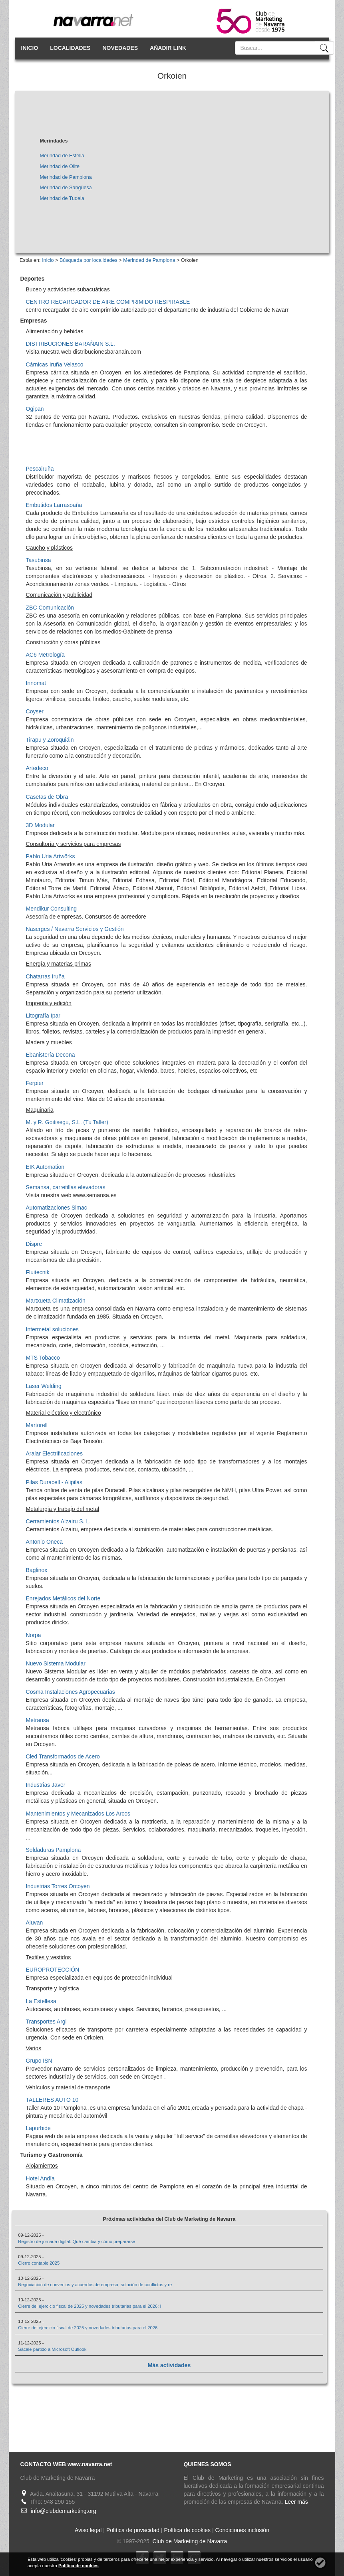 This screenshot has height=2576, width=344. Describe the element at coordinates (189, 2541) in the screenshot. I see `Club de Marketing de Navarra` at that location.